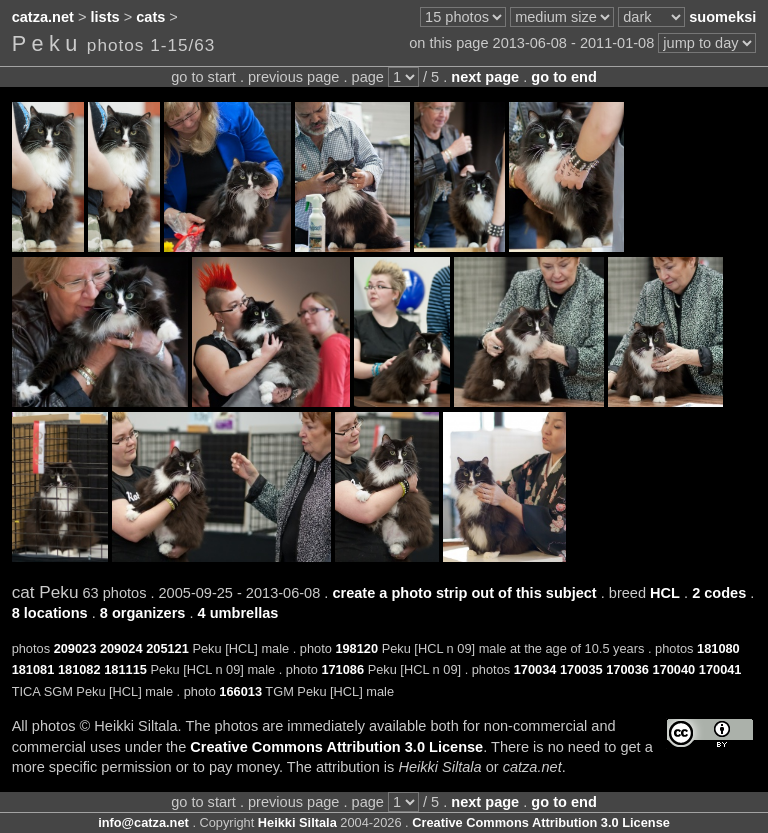  I want to click on 209024, so click(121, 648).